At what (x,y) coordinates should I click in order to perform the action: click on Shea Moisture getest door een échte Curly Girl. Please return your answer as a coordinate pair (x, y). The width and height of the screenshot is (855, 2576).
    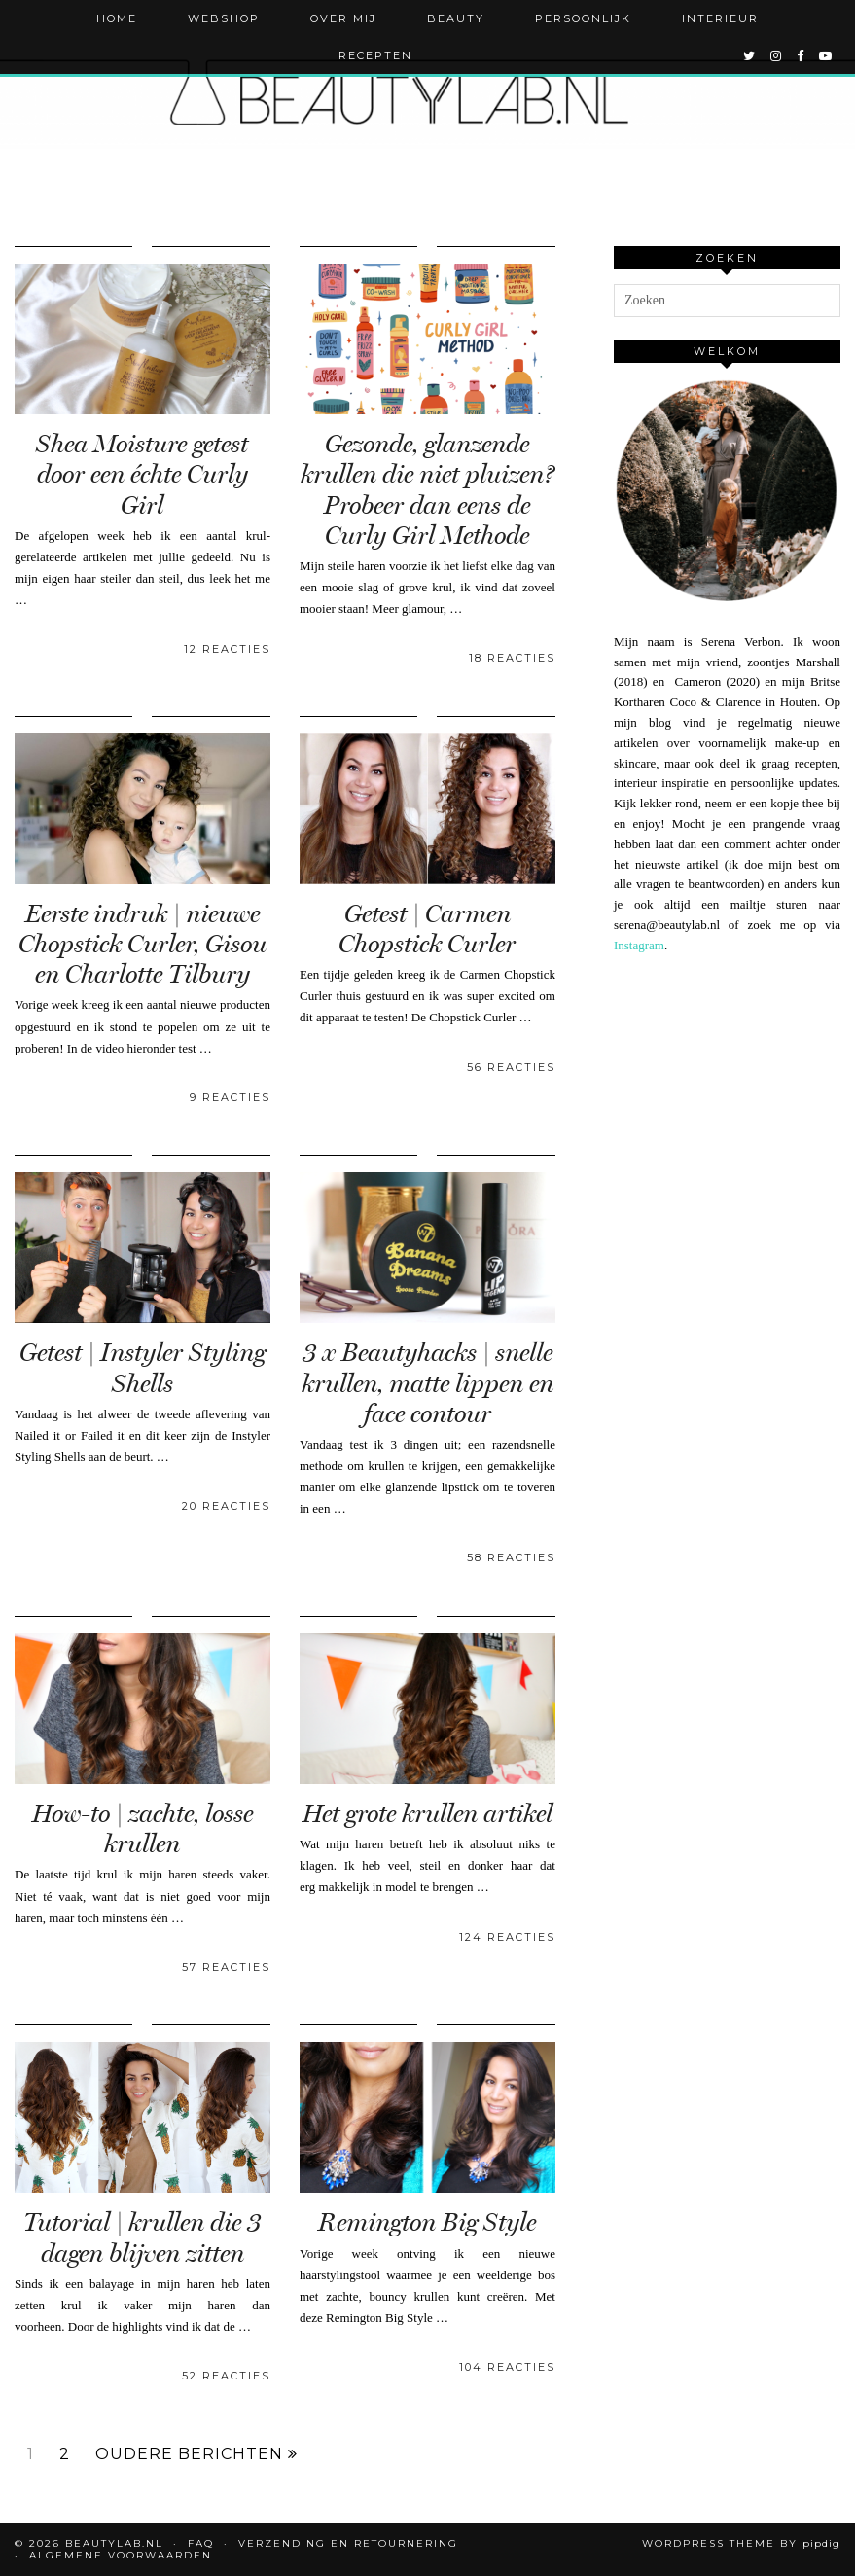
    Looking at the image, I should click on (142, 474).